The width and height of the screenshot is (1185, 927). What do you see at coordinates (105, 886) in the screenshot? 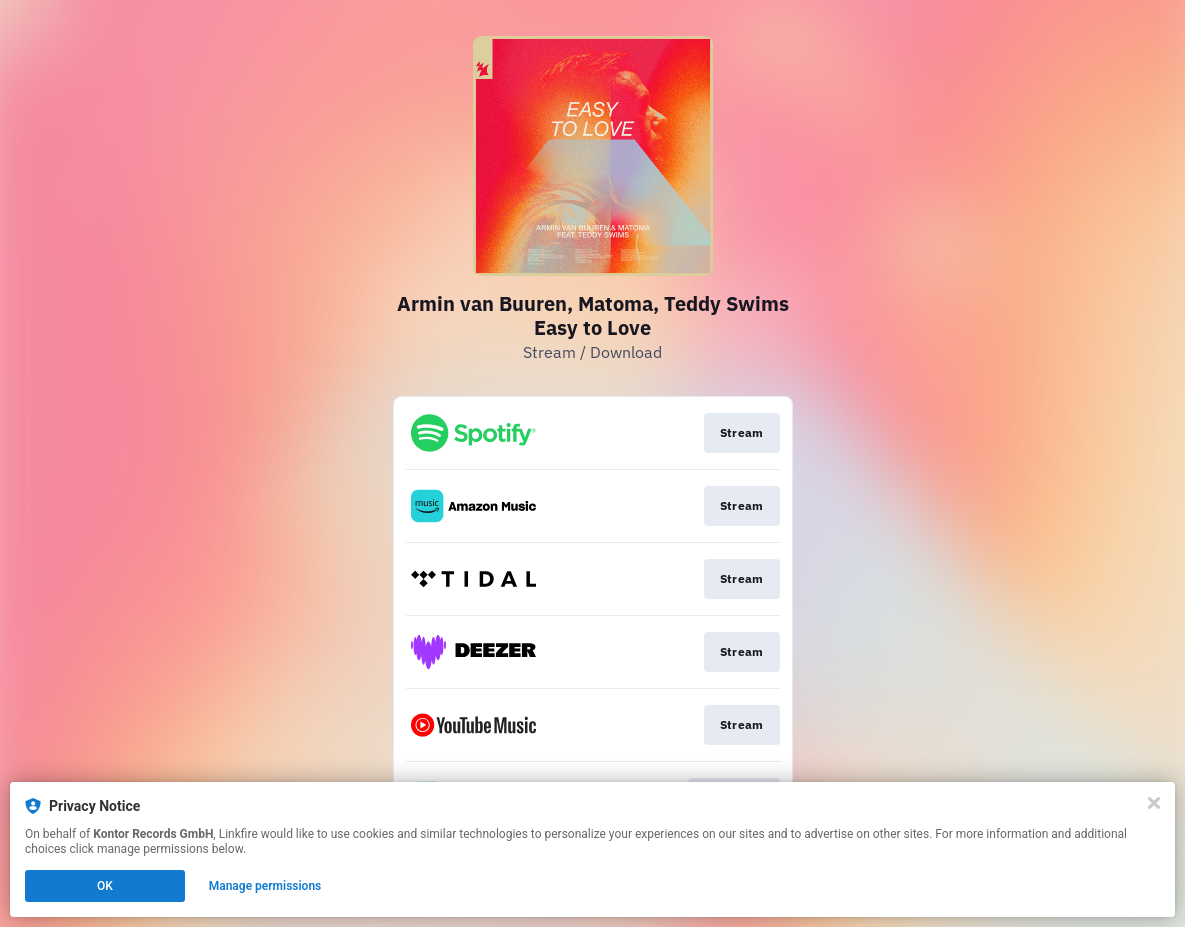
I see `OK` at bounding box center [105, 886].